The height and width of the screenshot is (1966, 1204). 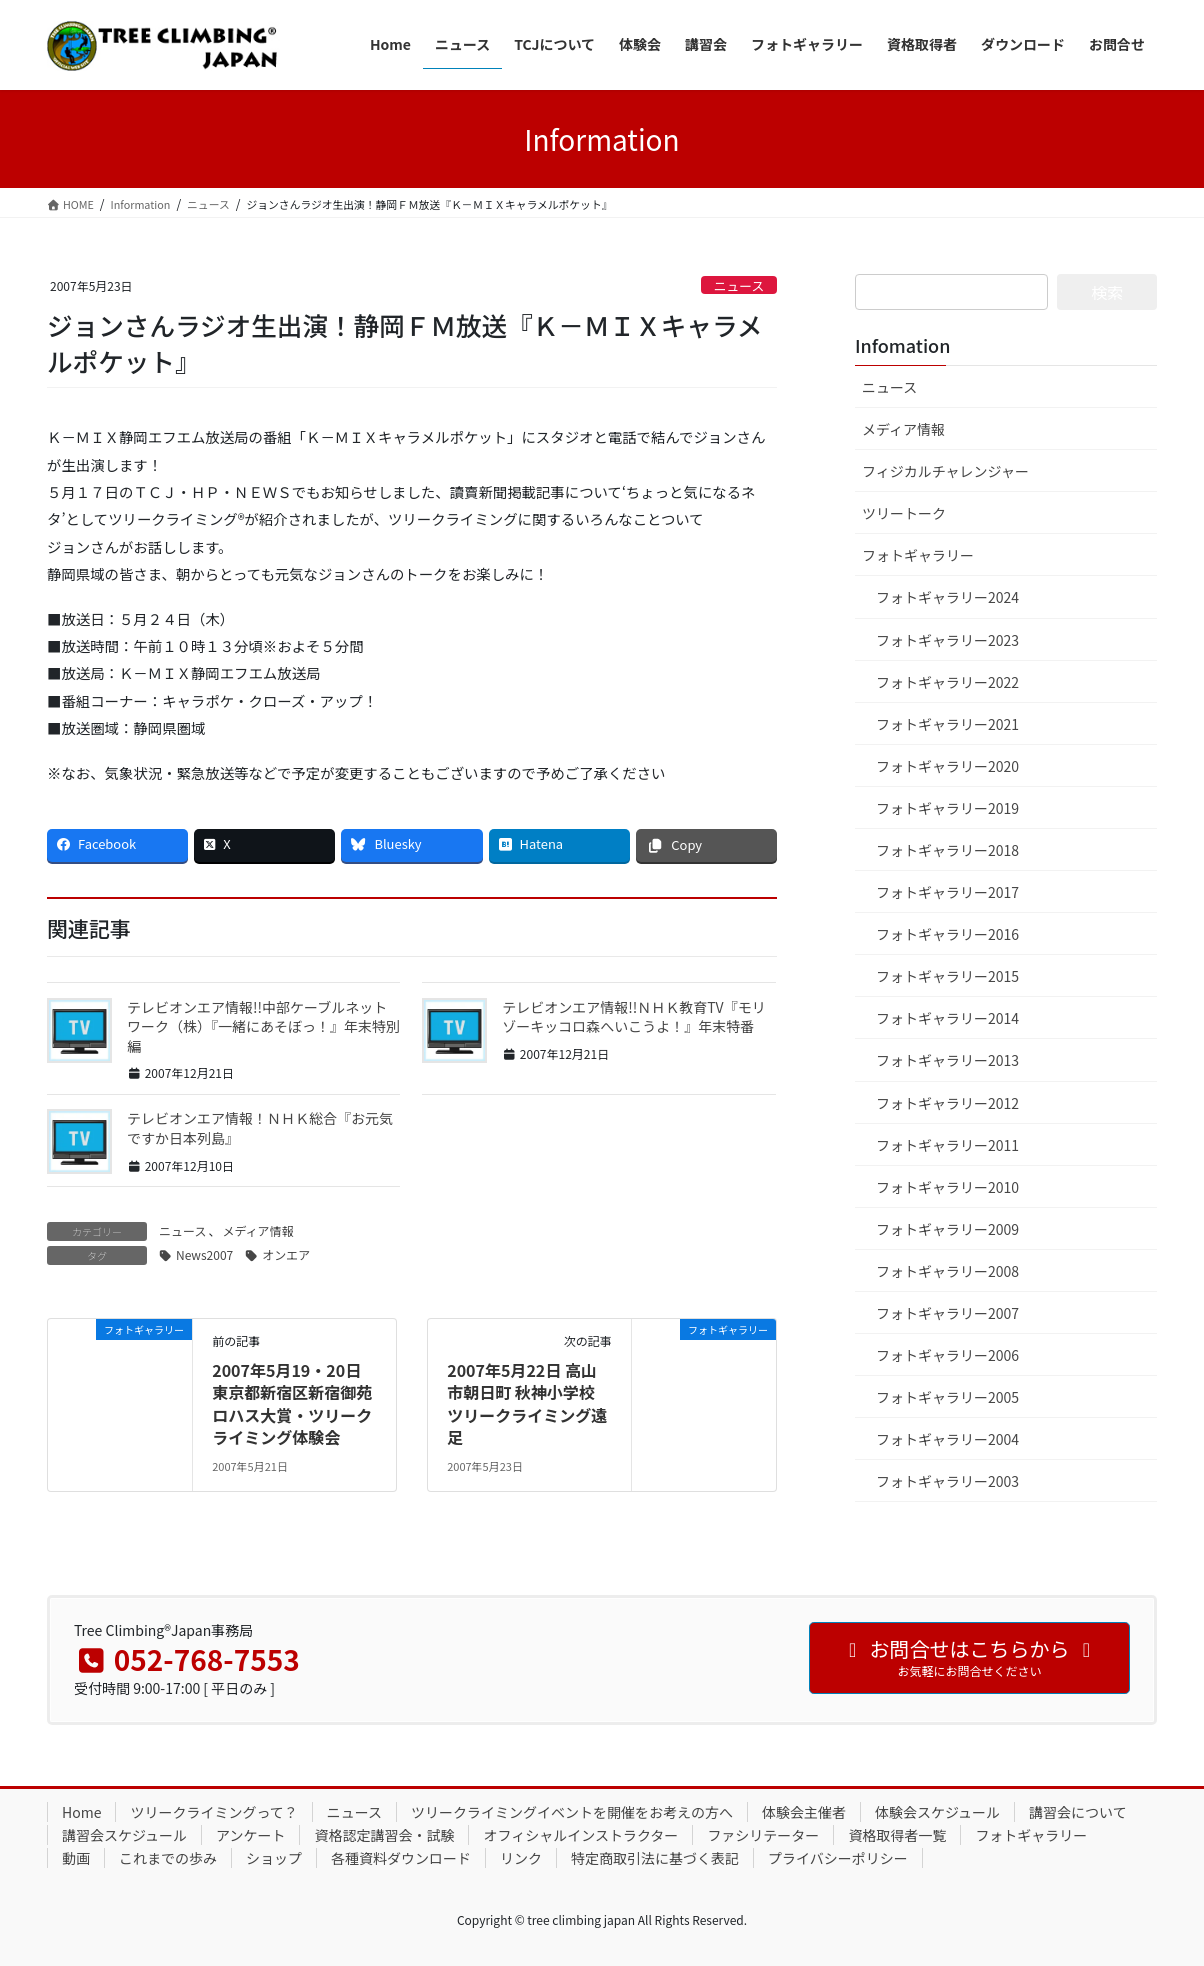 I want to click on プライバシーポリシー, so click(x=838, y=1858).